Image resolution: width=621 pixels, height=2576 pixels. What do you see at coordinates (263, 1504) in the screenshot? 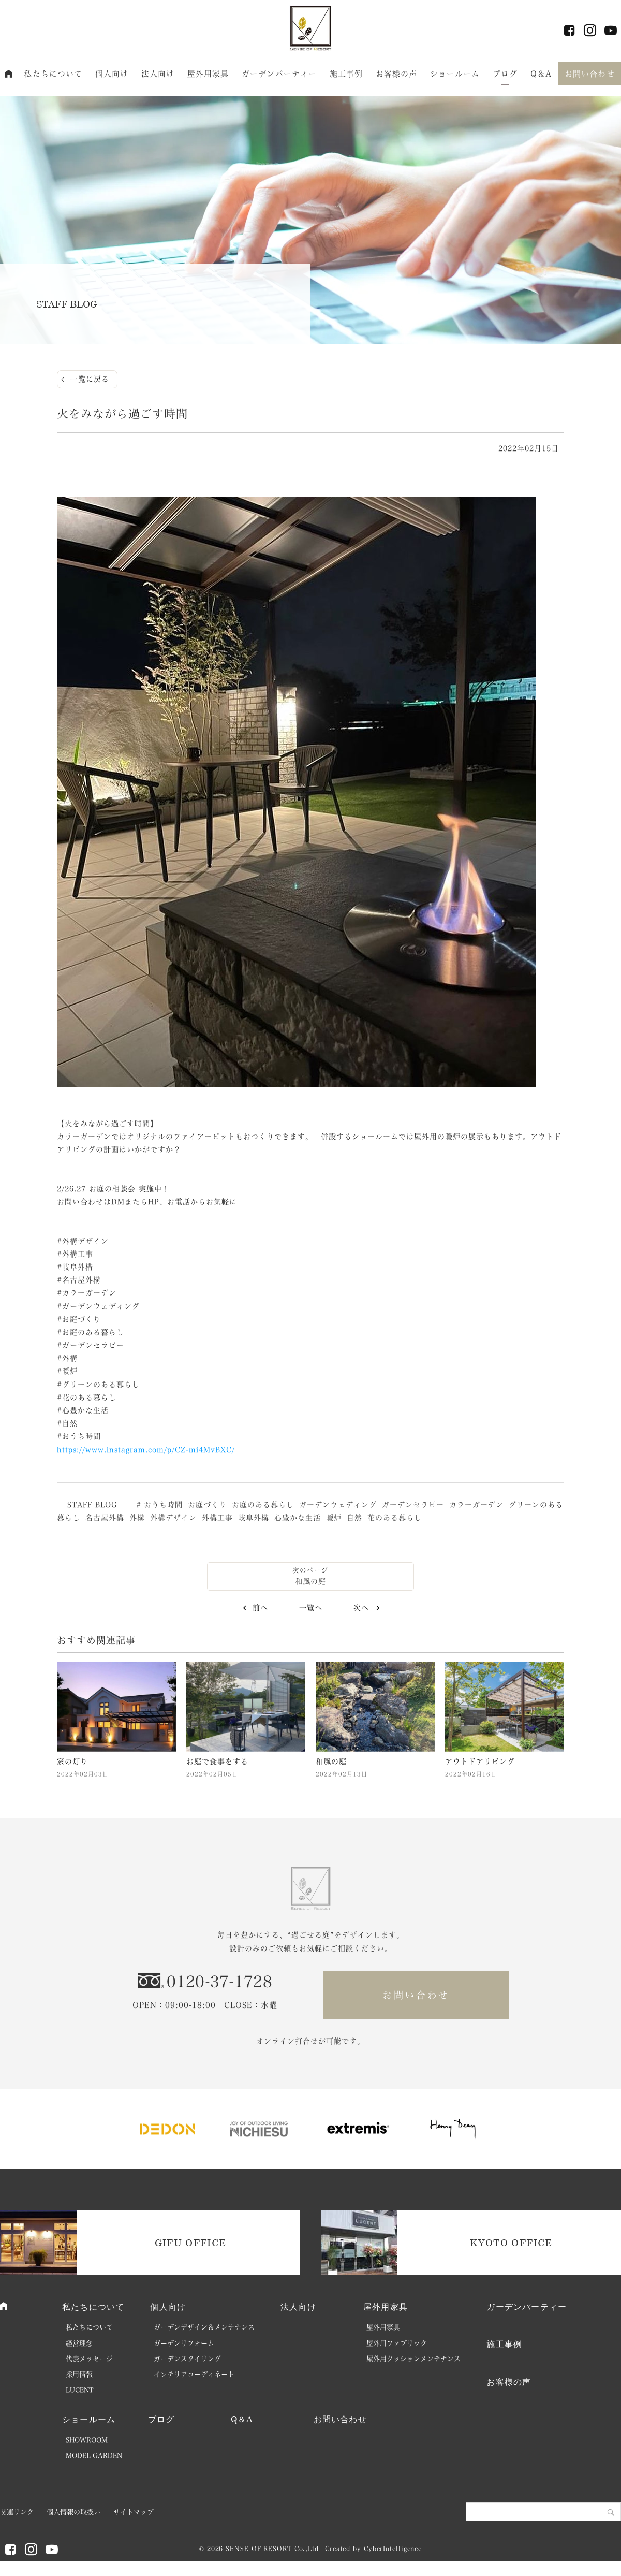
I see `お庭のある暮らし` at bounding box center [263, 1504].